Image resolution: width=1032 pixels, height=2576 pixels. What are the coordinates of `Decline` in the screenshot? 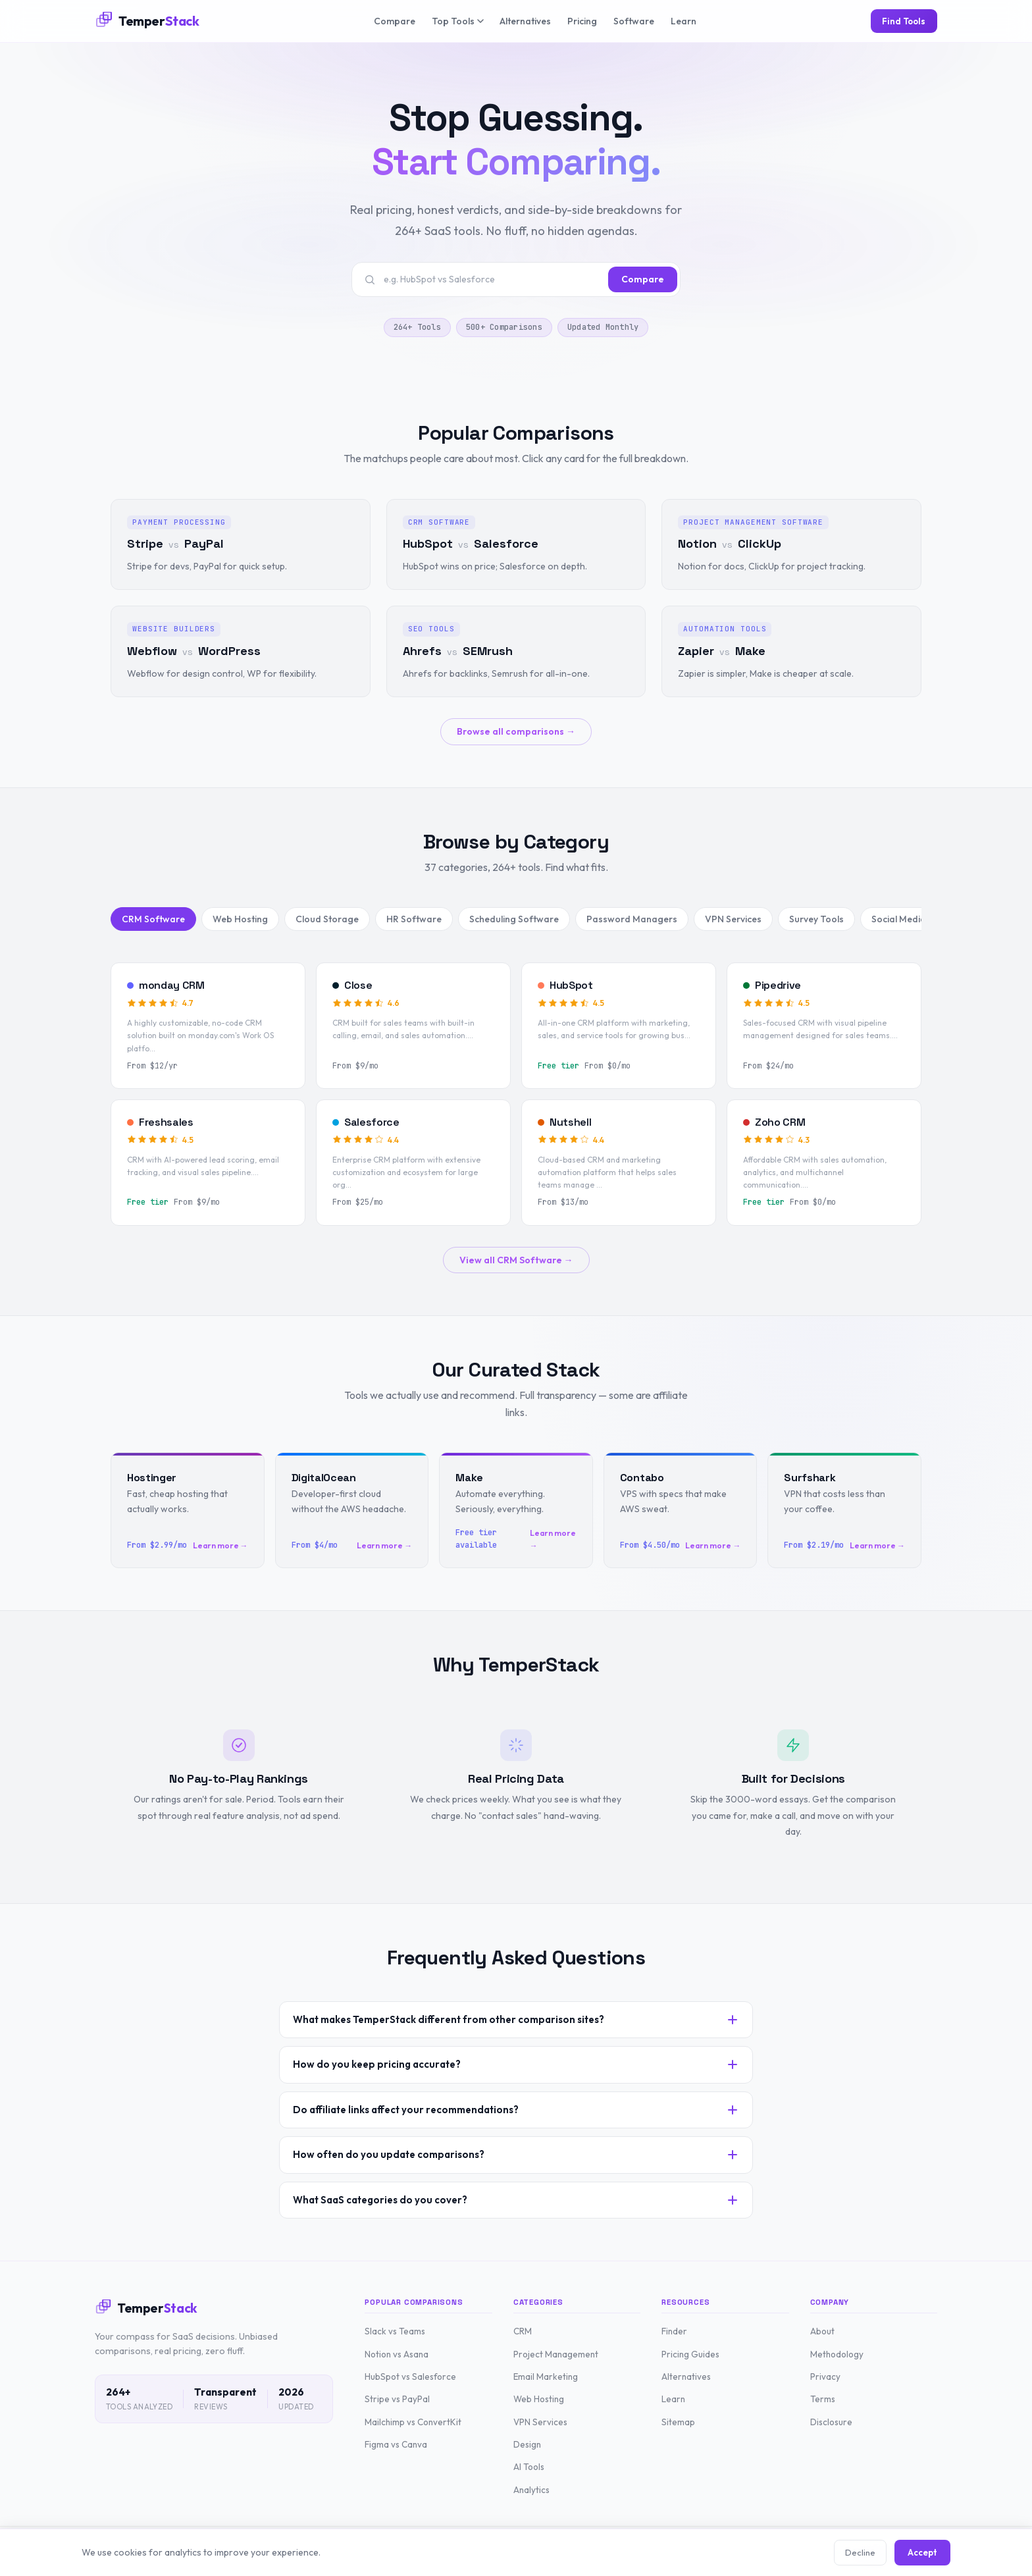 It's located at (860, 2552).